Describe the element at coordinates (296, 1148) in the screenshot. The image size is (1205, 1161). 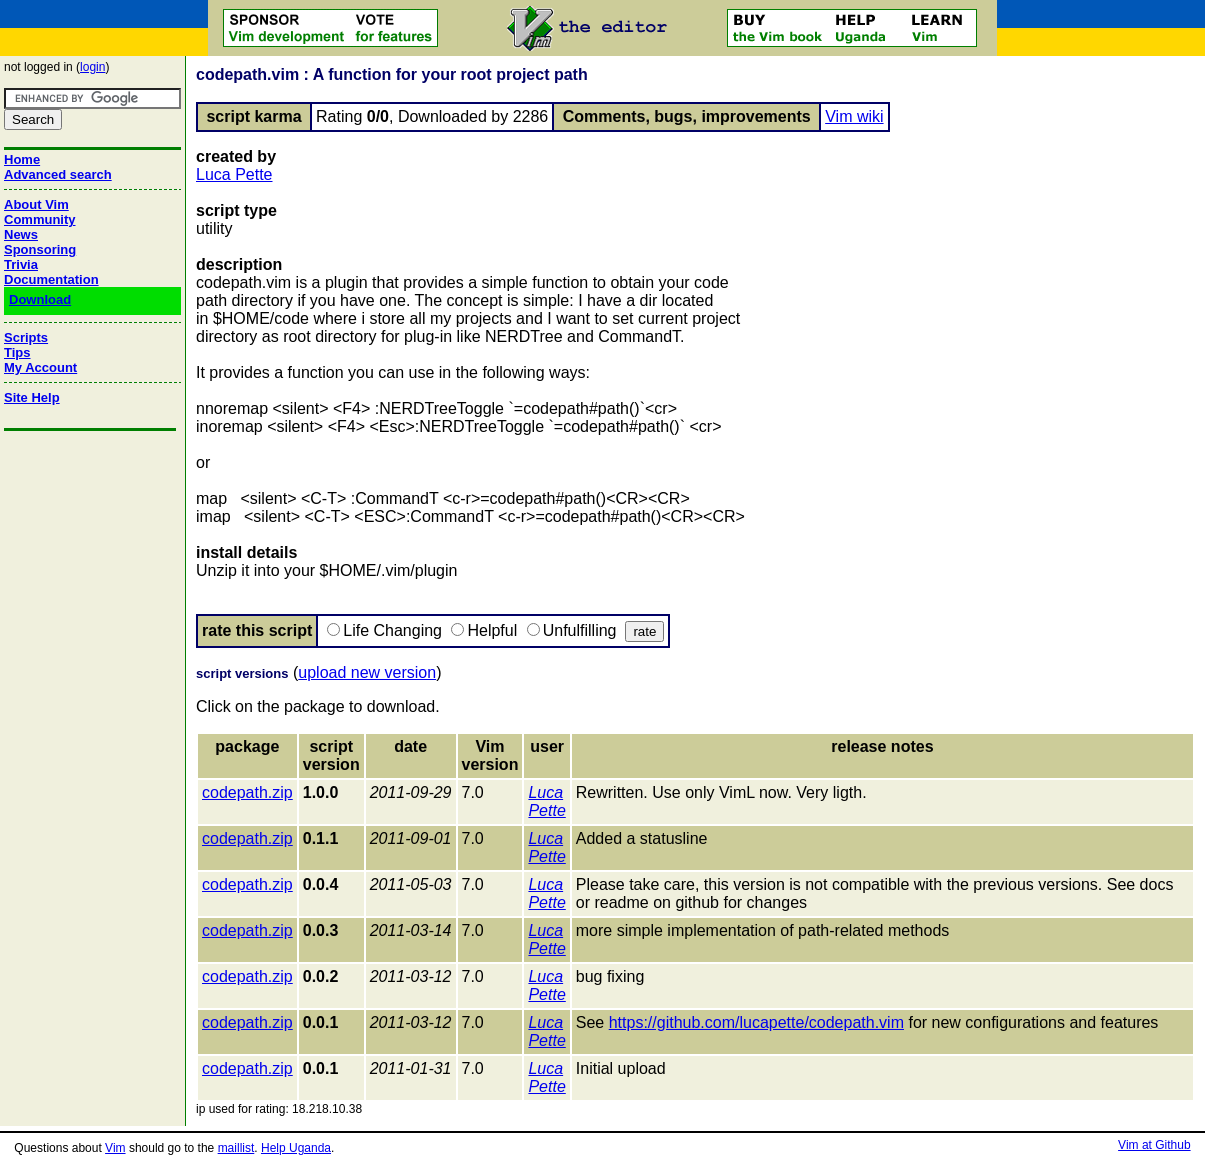
I see `Help Uganda` at that location.